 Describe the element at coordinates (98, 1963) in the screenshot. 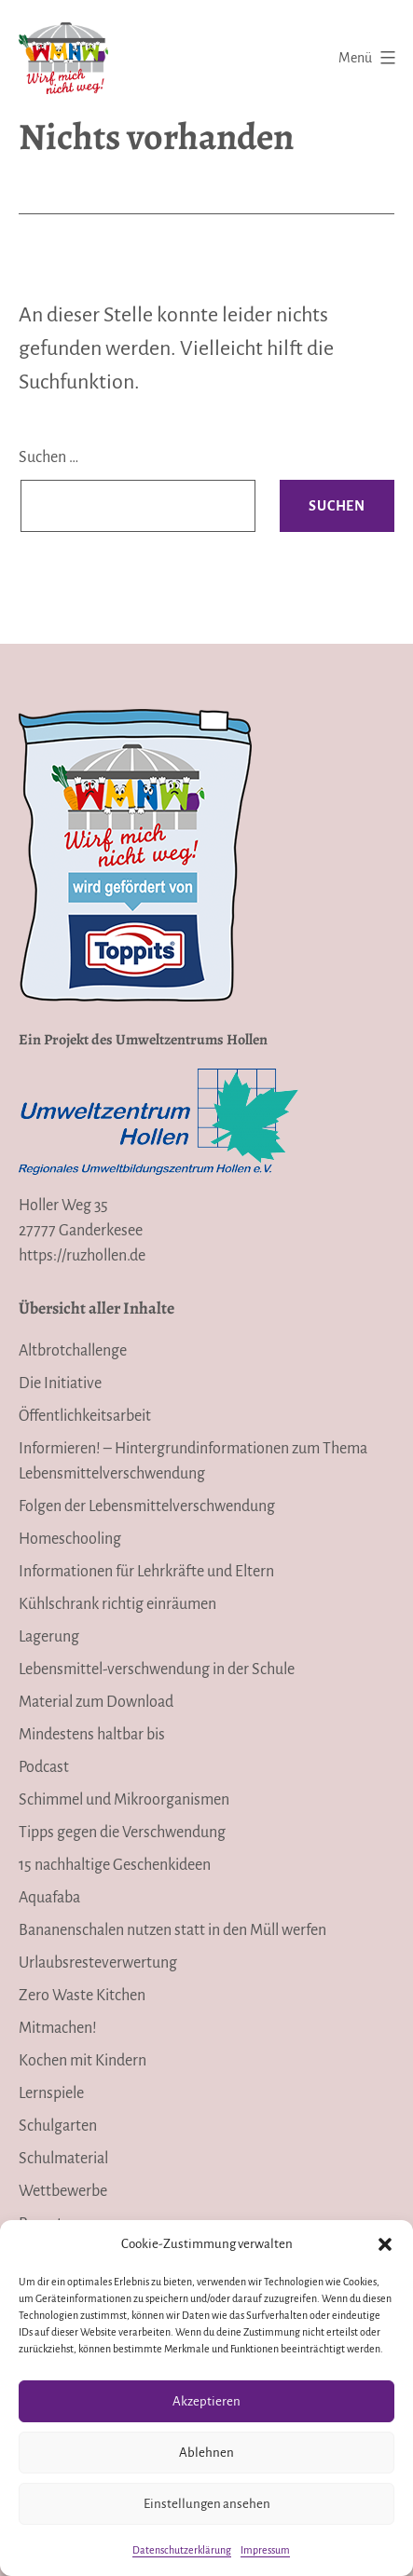

I see `Urlaubsresteverwertung` at that location.